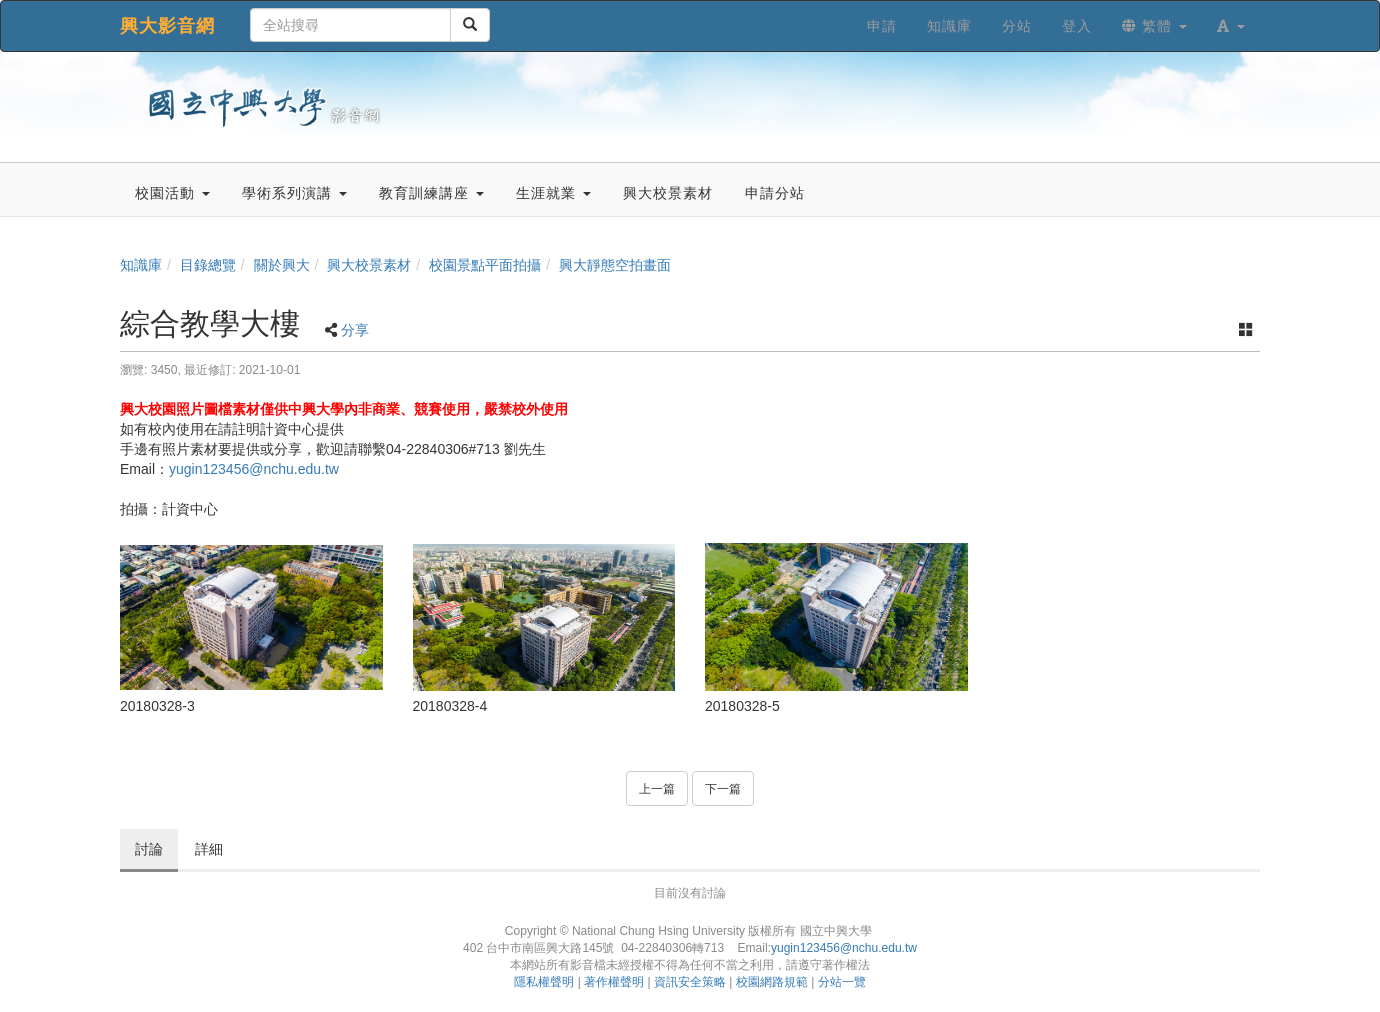  I want to click on 分享, so click(355, 330).